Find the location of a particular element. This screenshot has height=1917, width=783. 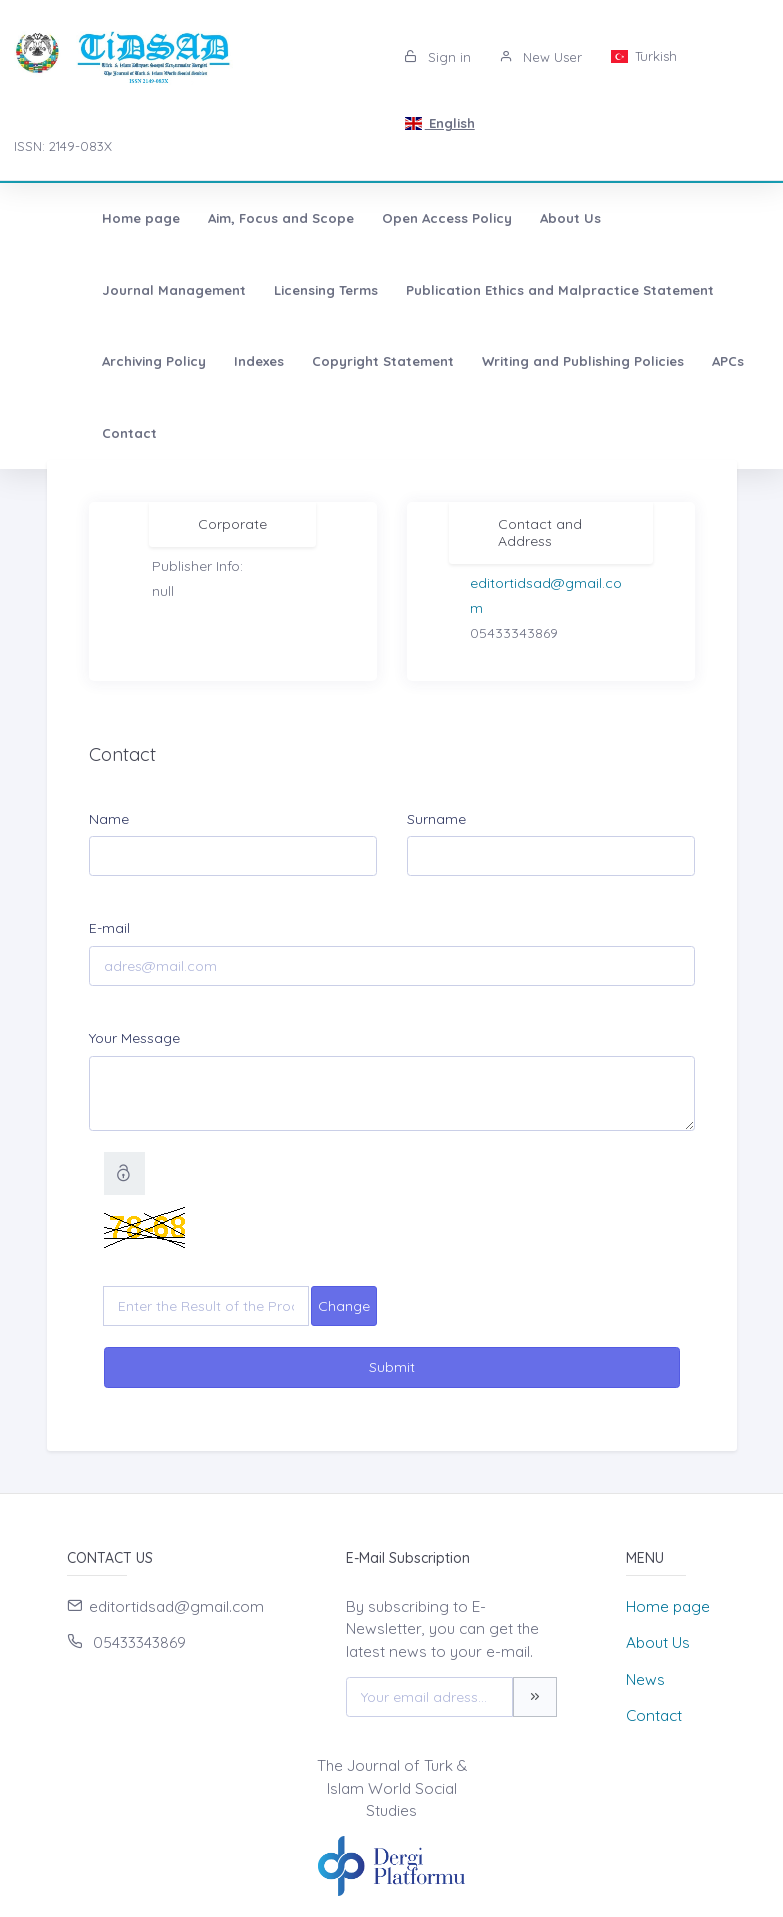

English is located at coordinates (439, 123).